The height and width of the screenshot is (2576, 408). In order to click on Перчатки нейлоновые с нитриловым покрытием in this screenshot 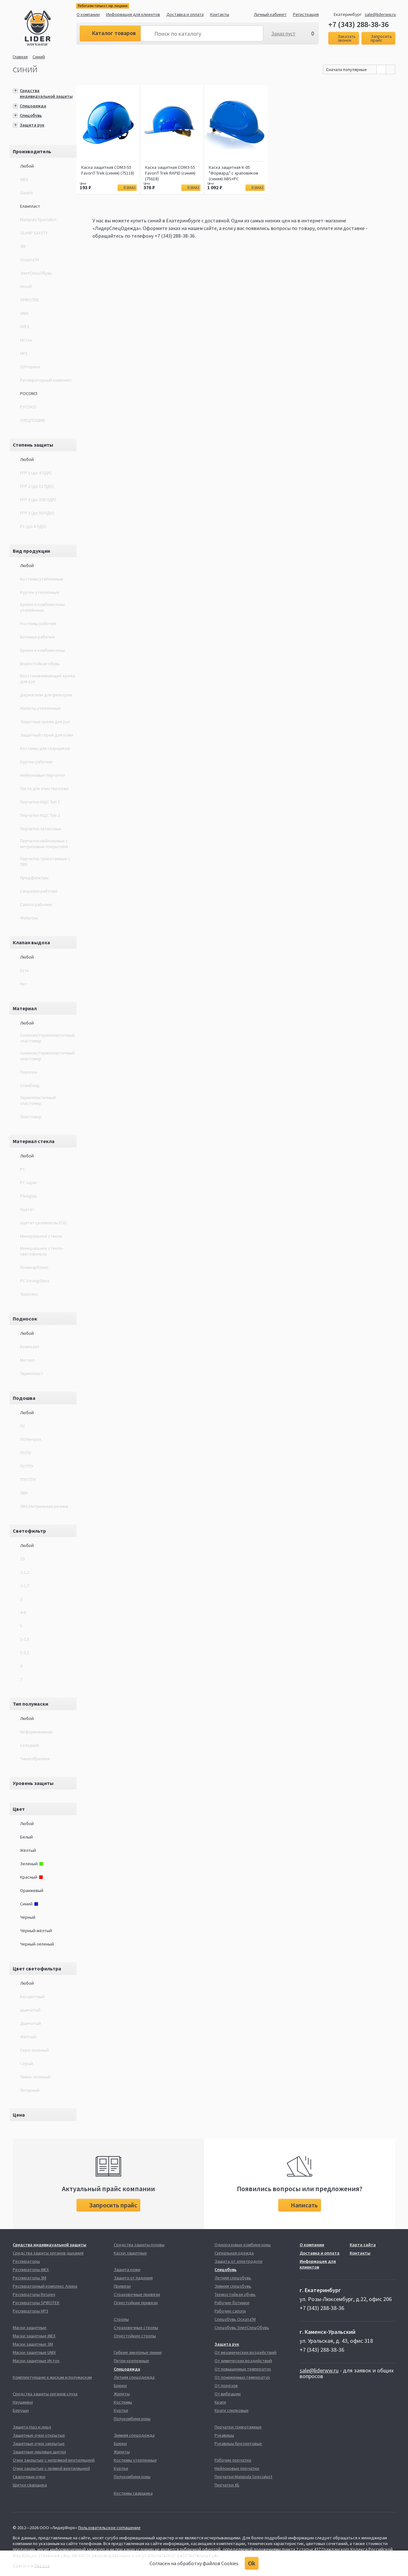, I will do `click(44, 843)`.